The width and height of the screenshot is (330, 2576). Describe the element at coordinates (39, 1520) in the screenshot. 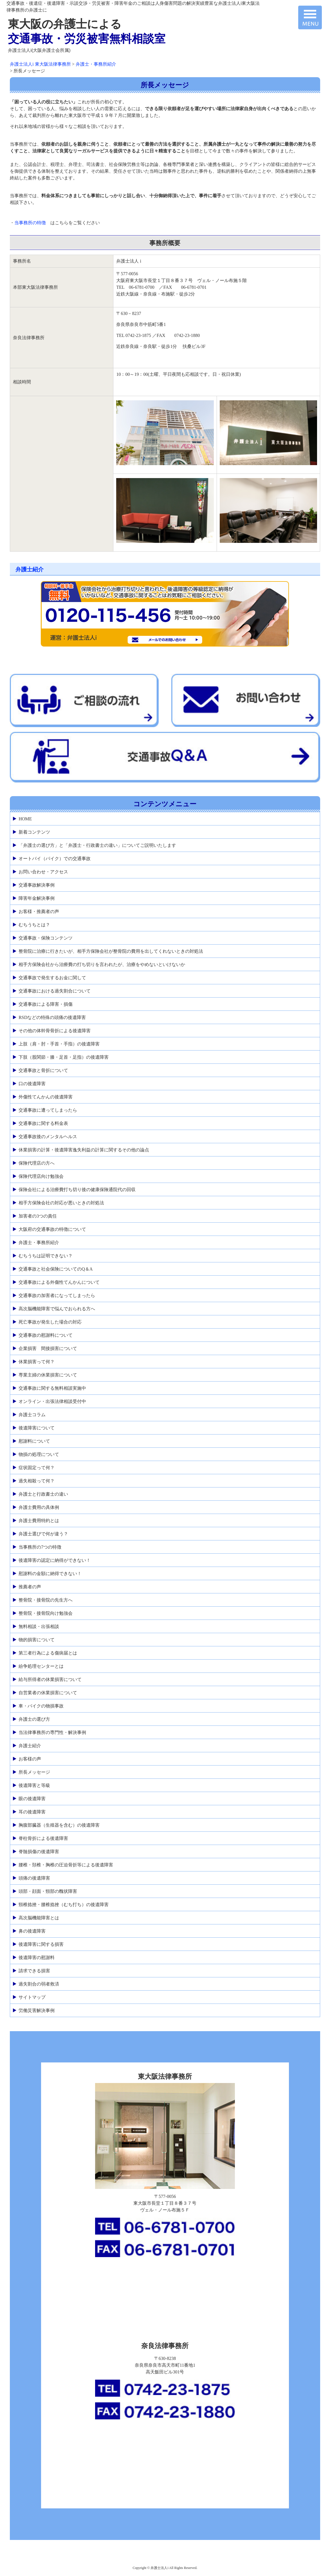

I see `弁護士費用特約とは` at that location.